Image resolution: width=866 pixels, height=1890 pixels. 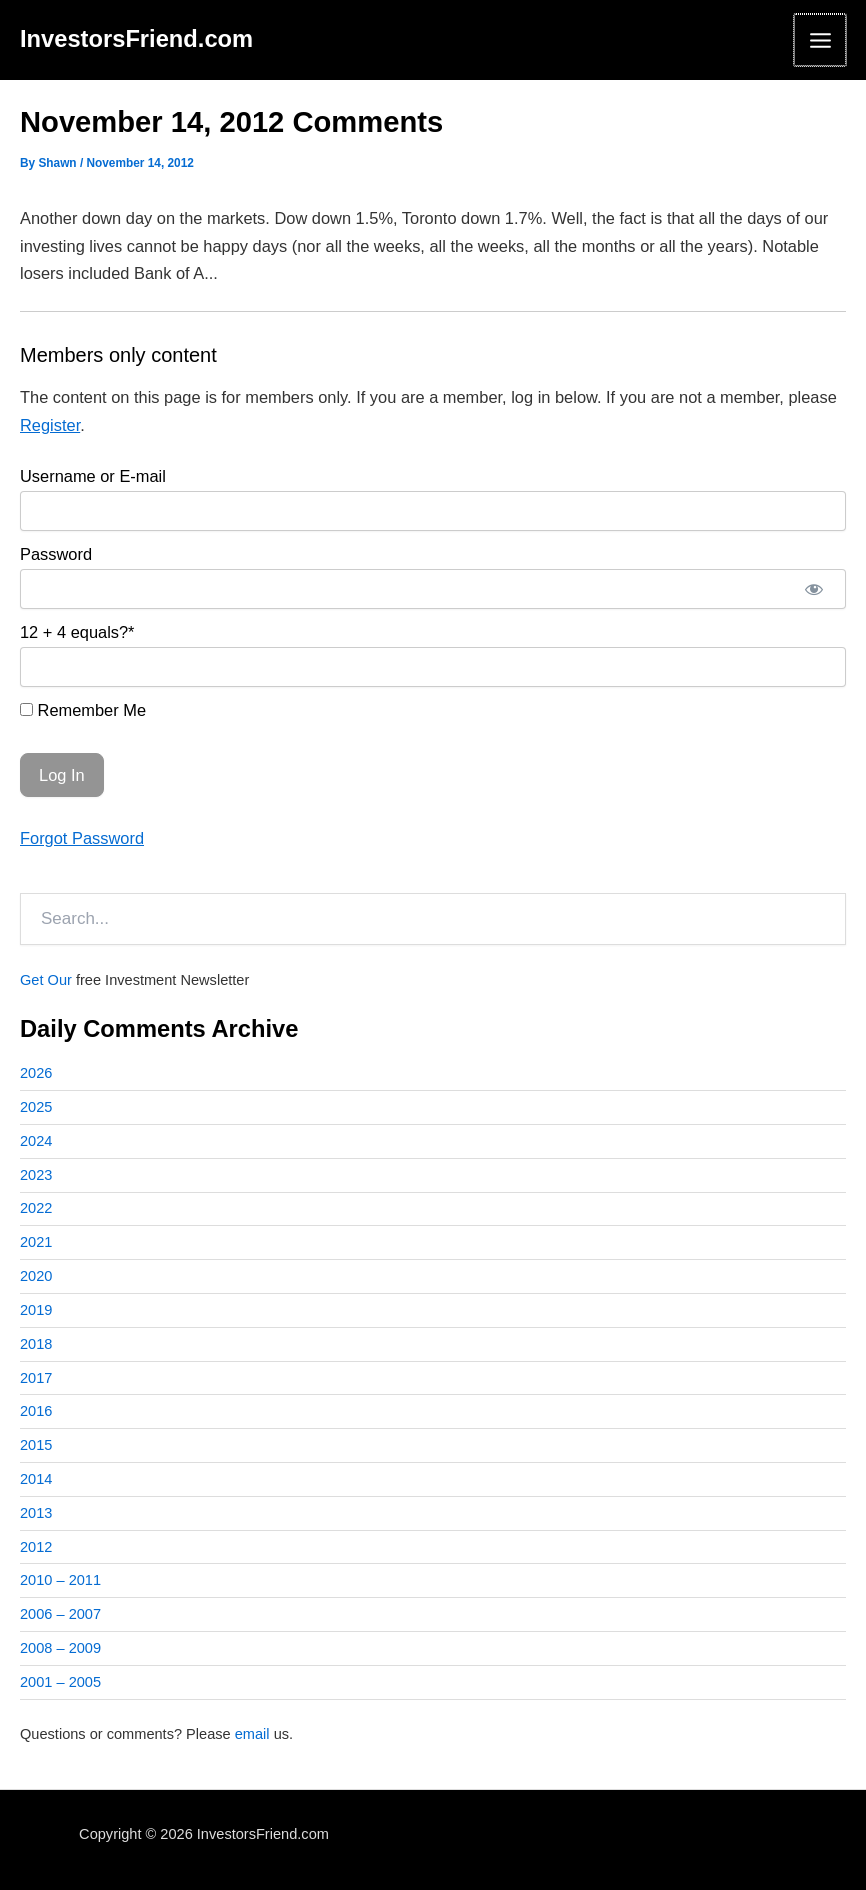 What do you see at coordinates (36, 1344) in the screenshot?
I see `2018` at bounding box center [36, 1344].